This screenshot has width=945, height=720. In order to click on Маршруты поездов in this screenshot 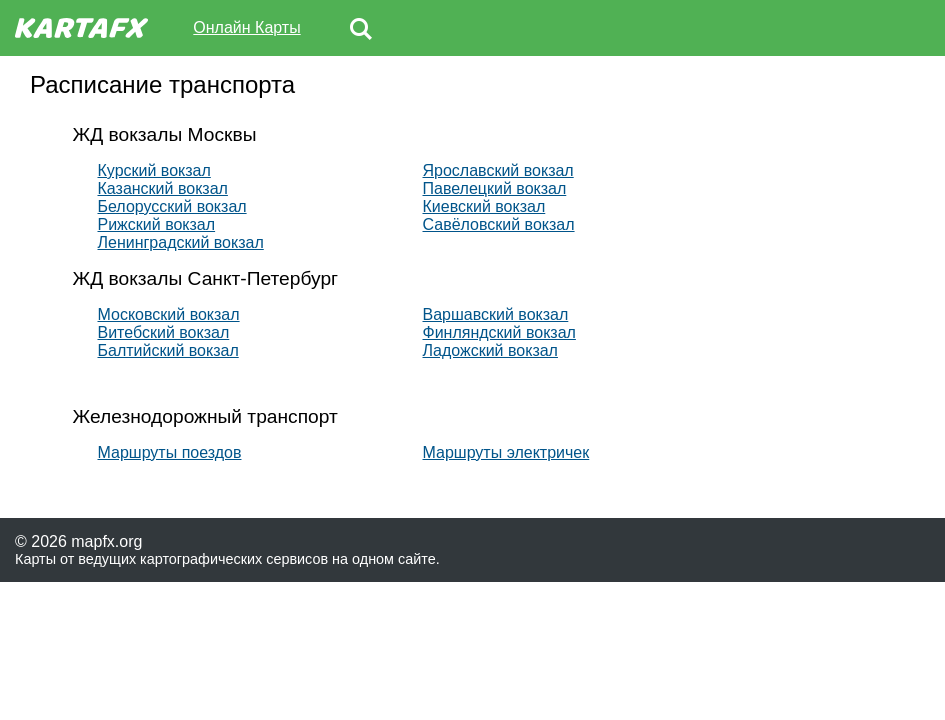, I will do `click(170, 452)`.